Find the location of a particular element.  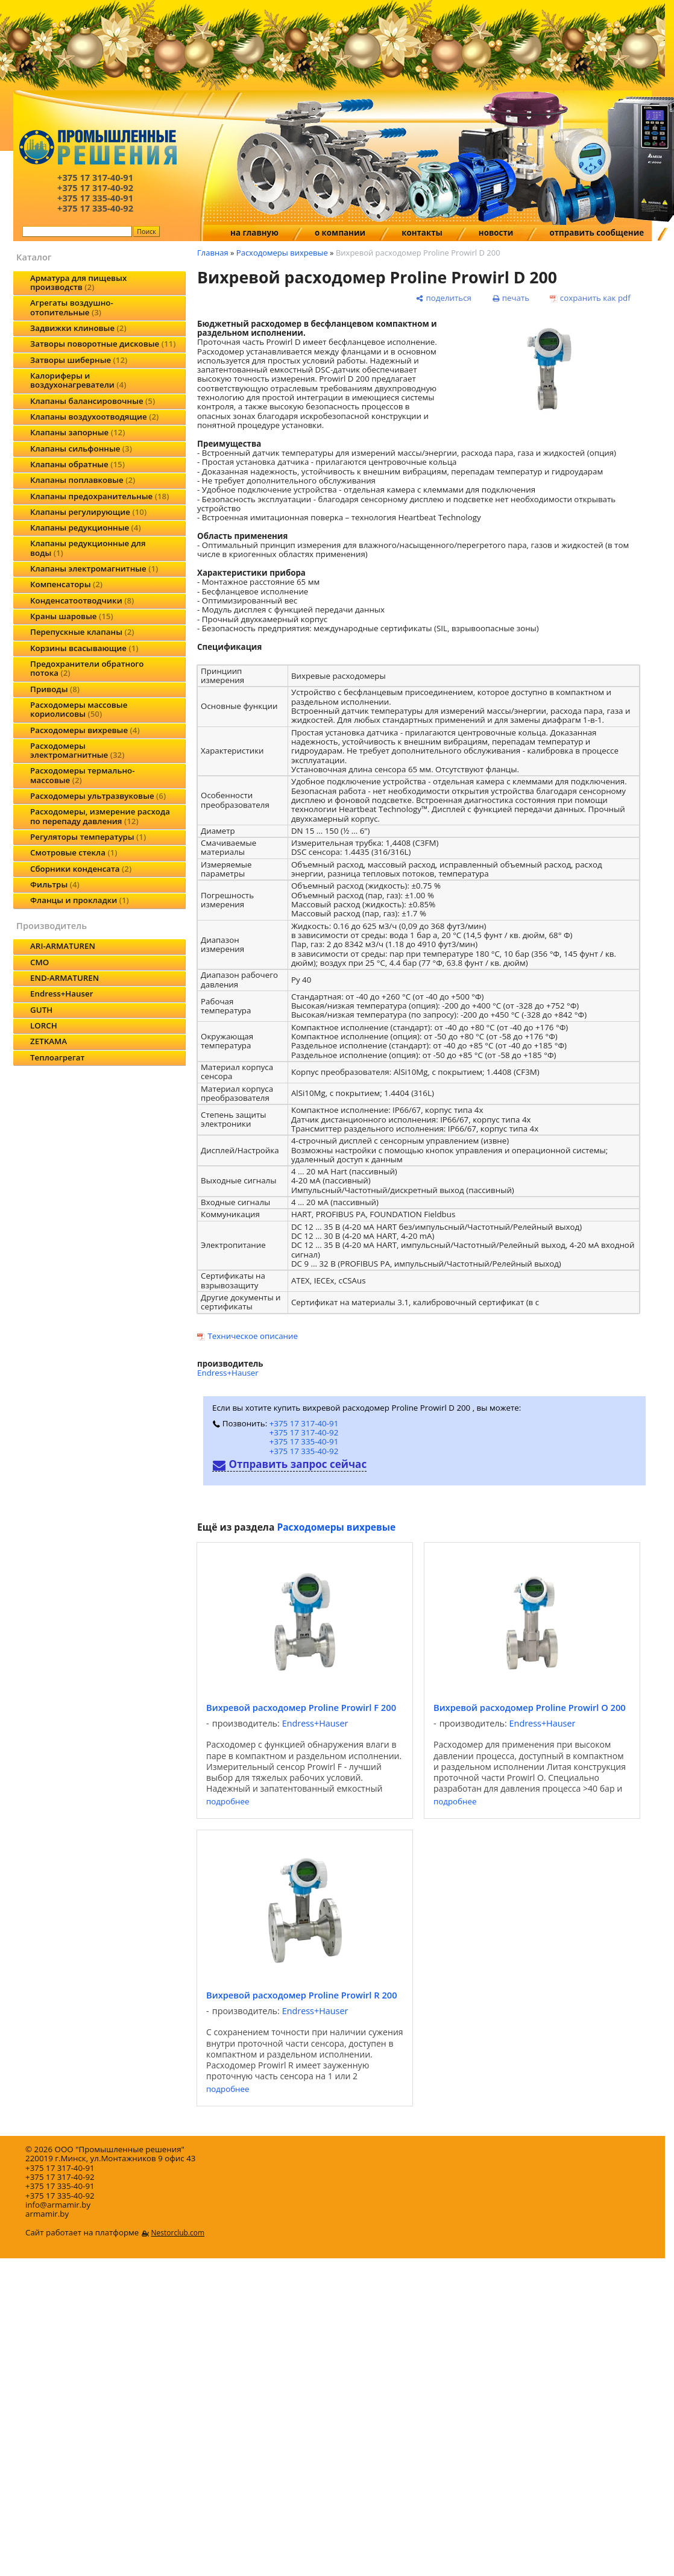

Агрегаты воздушно-отопительные is located at coordinates (71, 307).